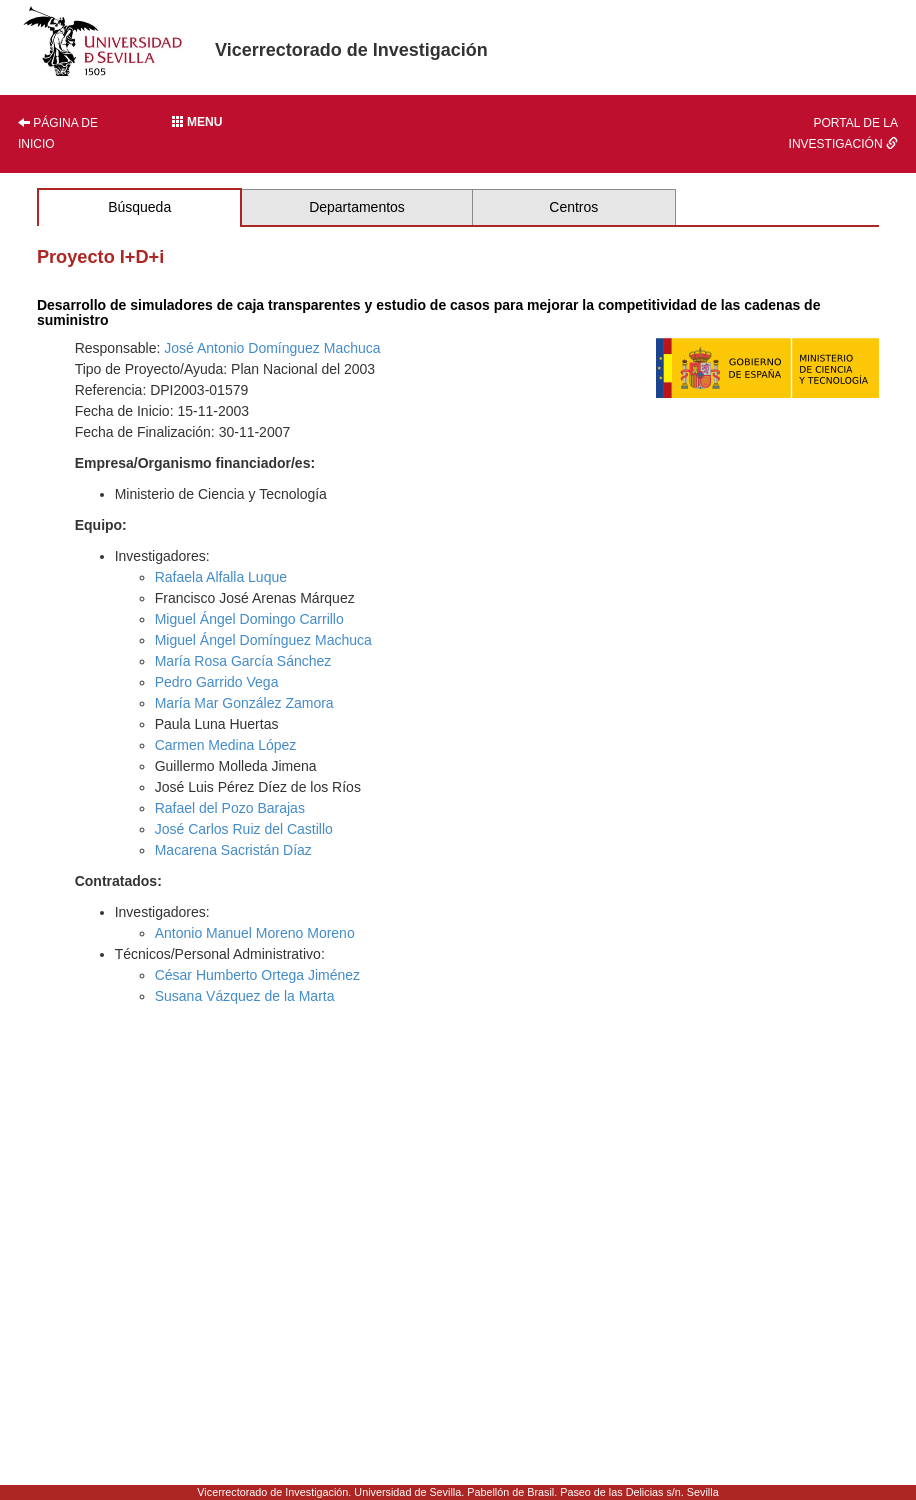 The width and height of the screenshot is (916, 1500). What do you see at coordinates (357, 207) in the screenshot?
I see `Departamentos` at bounding box center [357, 207].